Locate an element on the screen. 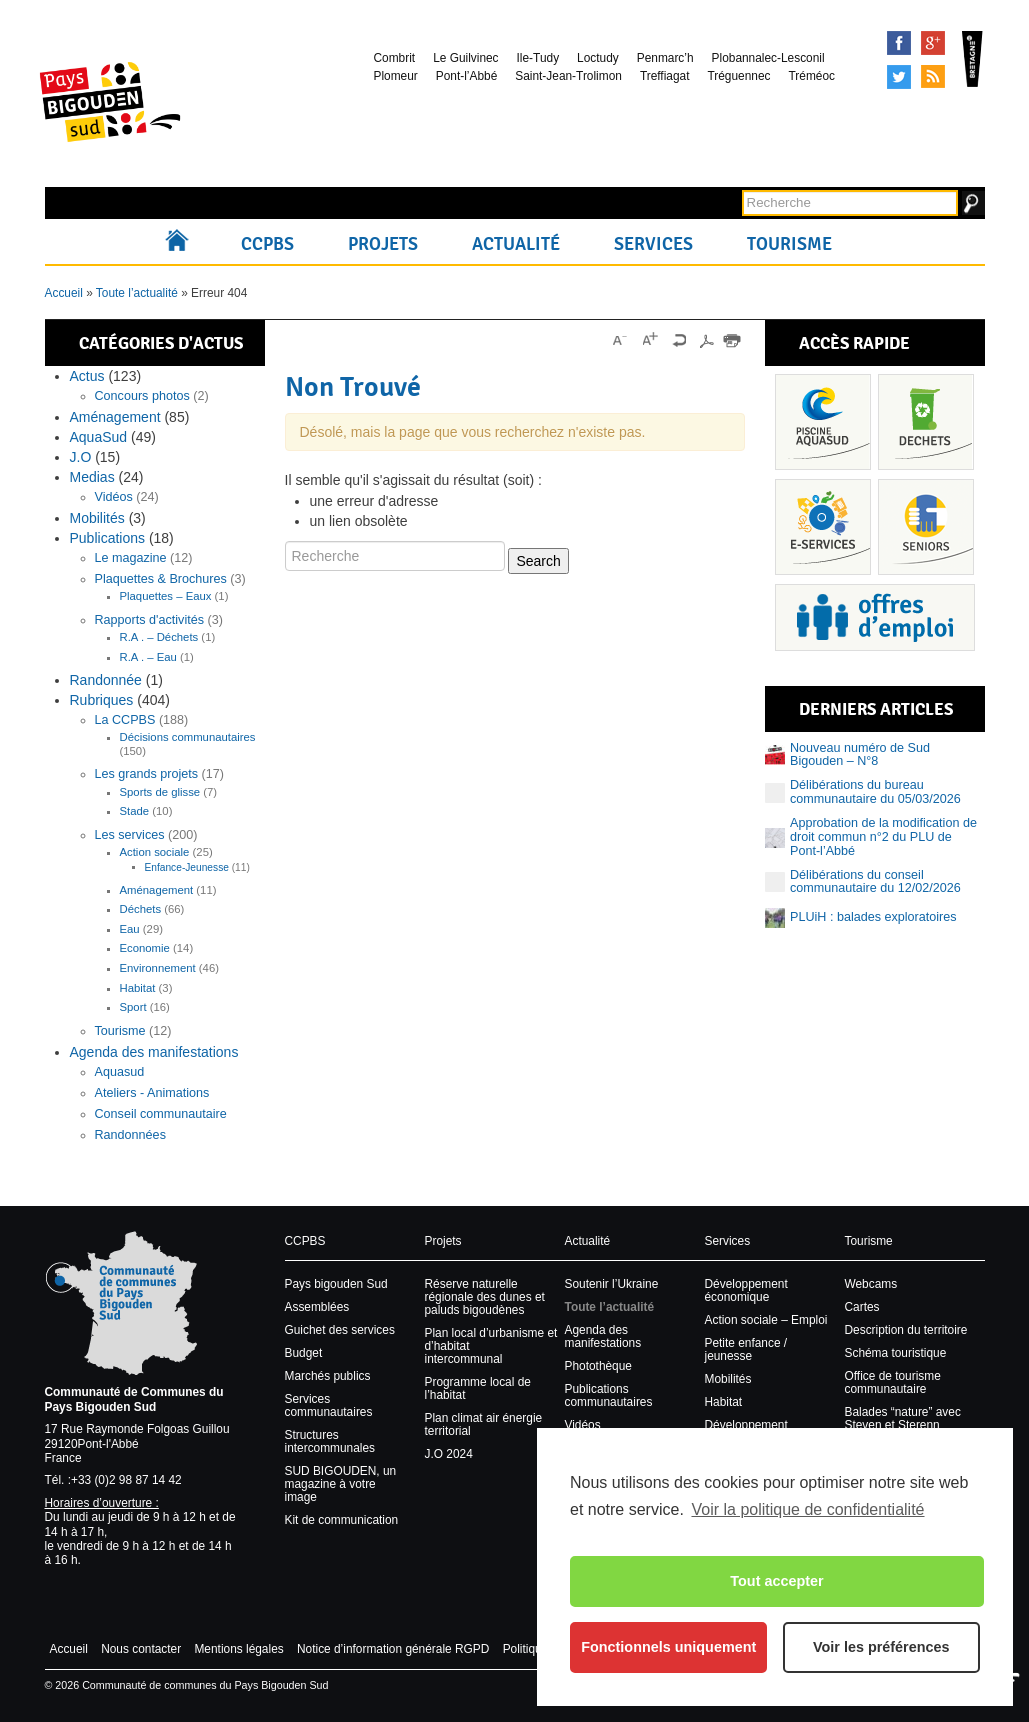  Environnement is located at coordinates (158, 968).